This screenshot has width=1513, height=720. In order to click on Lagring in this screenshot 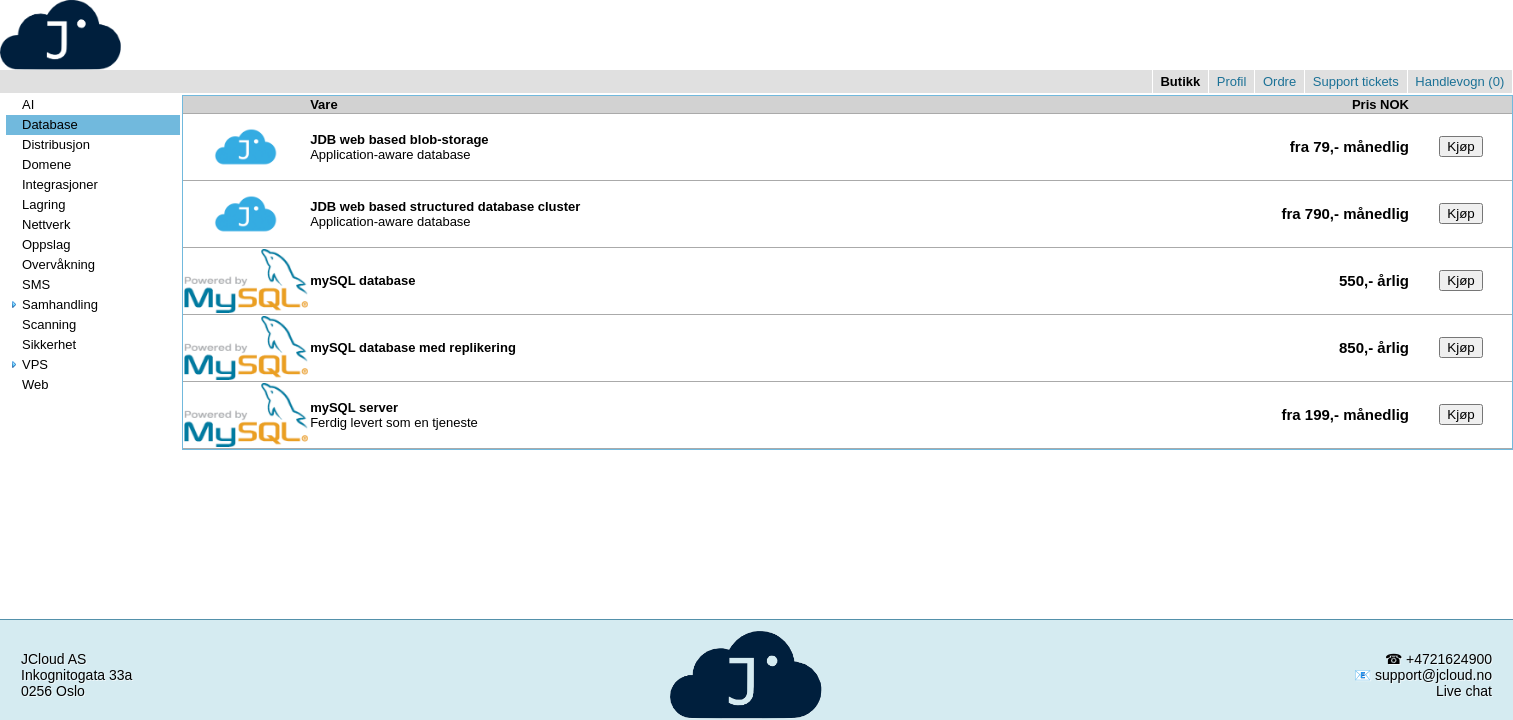, I will do `click(35, 204)`.